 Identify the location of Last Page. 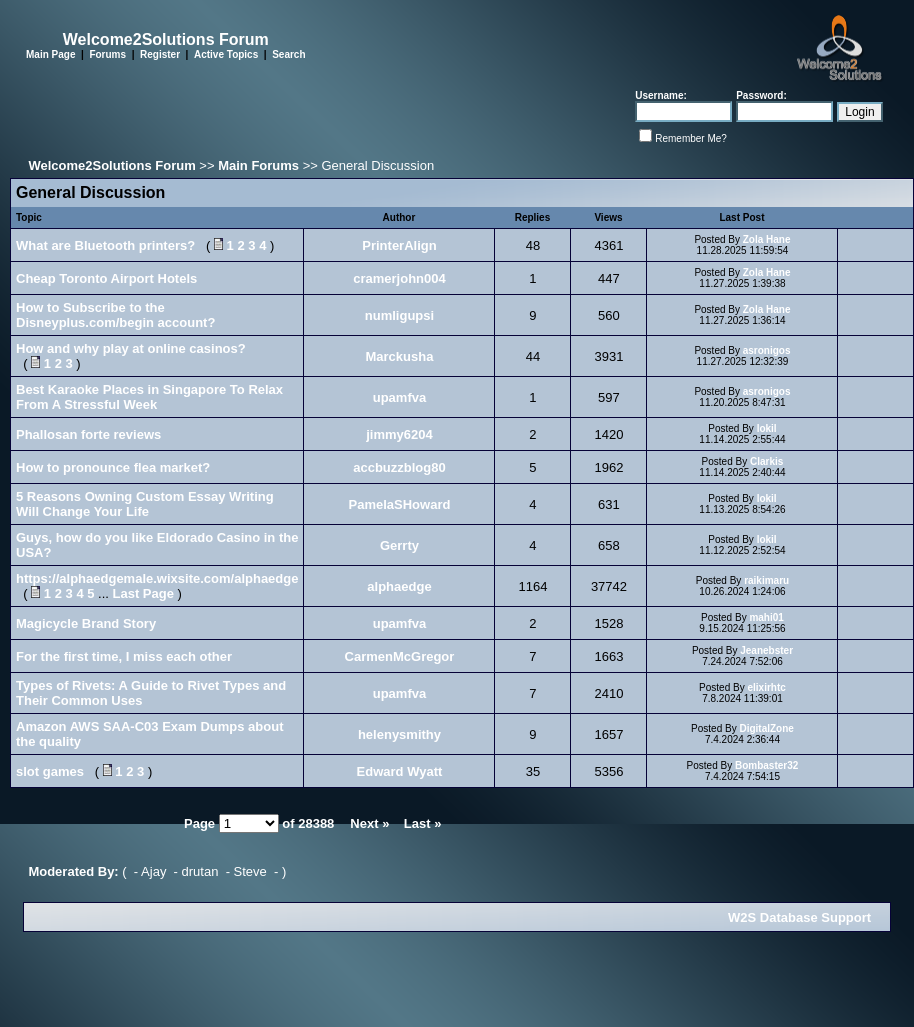
(143, 593).